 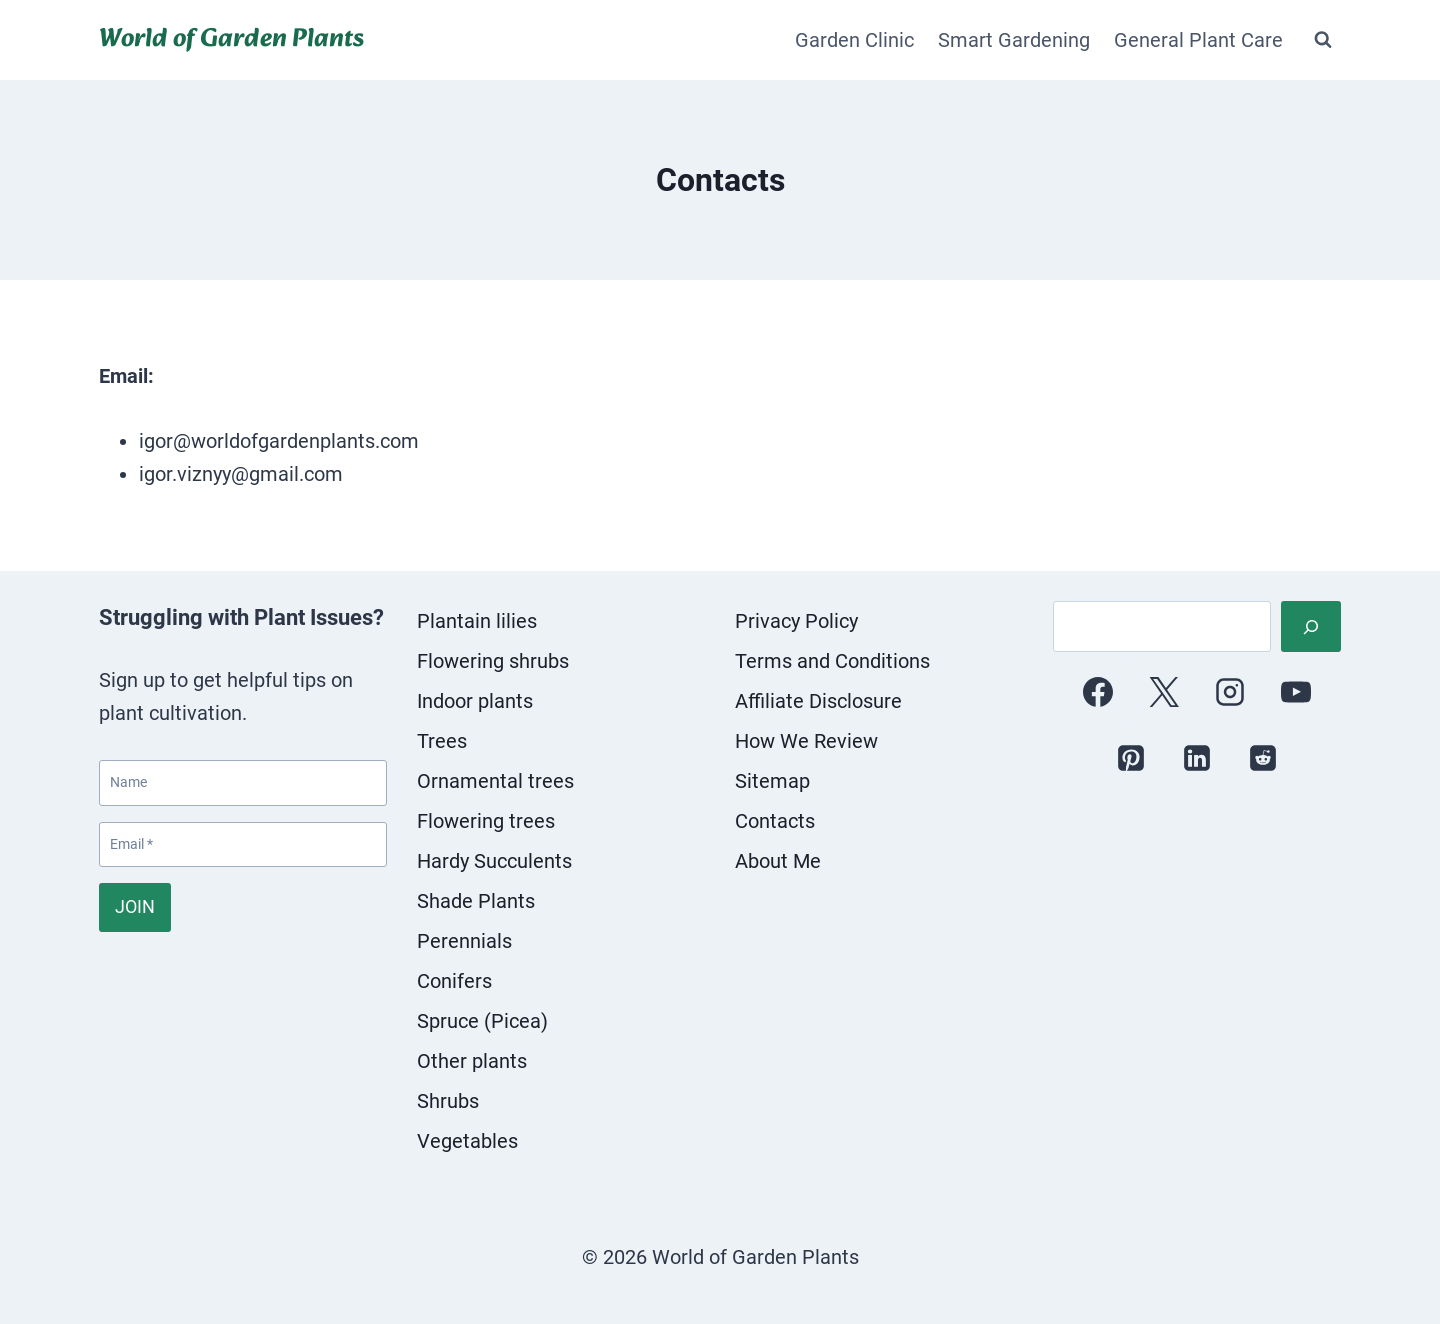 I want to click on [Pinterest], so click(x=1131, y=758).